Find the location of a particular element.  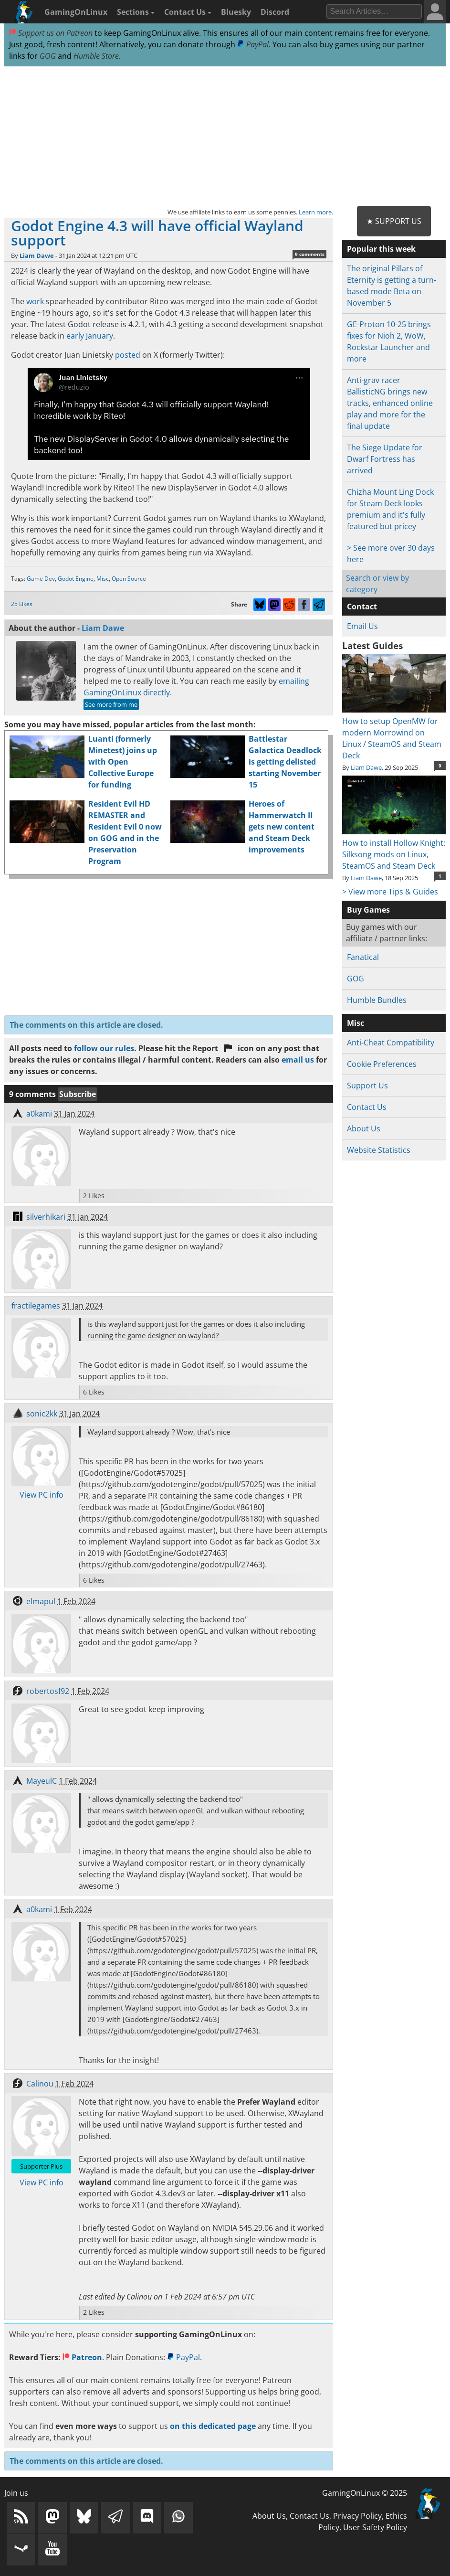

View PC info is located at coordinates (41, 1495).